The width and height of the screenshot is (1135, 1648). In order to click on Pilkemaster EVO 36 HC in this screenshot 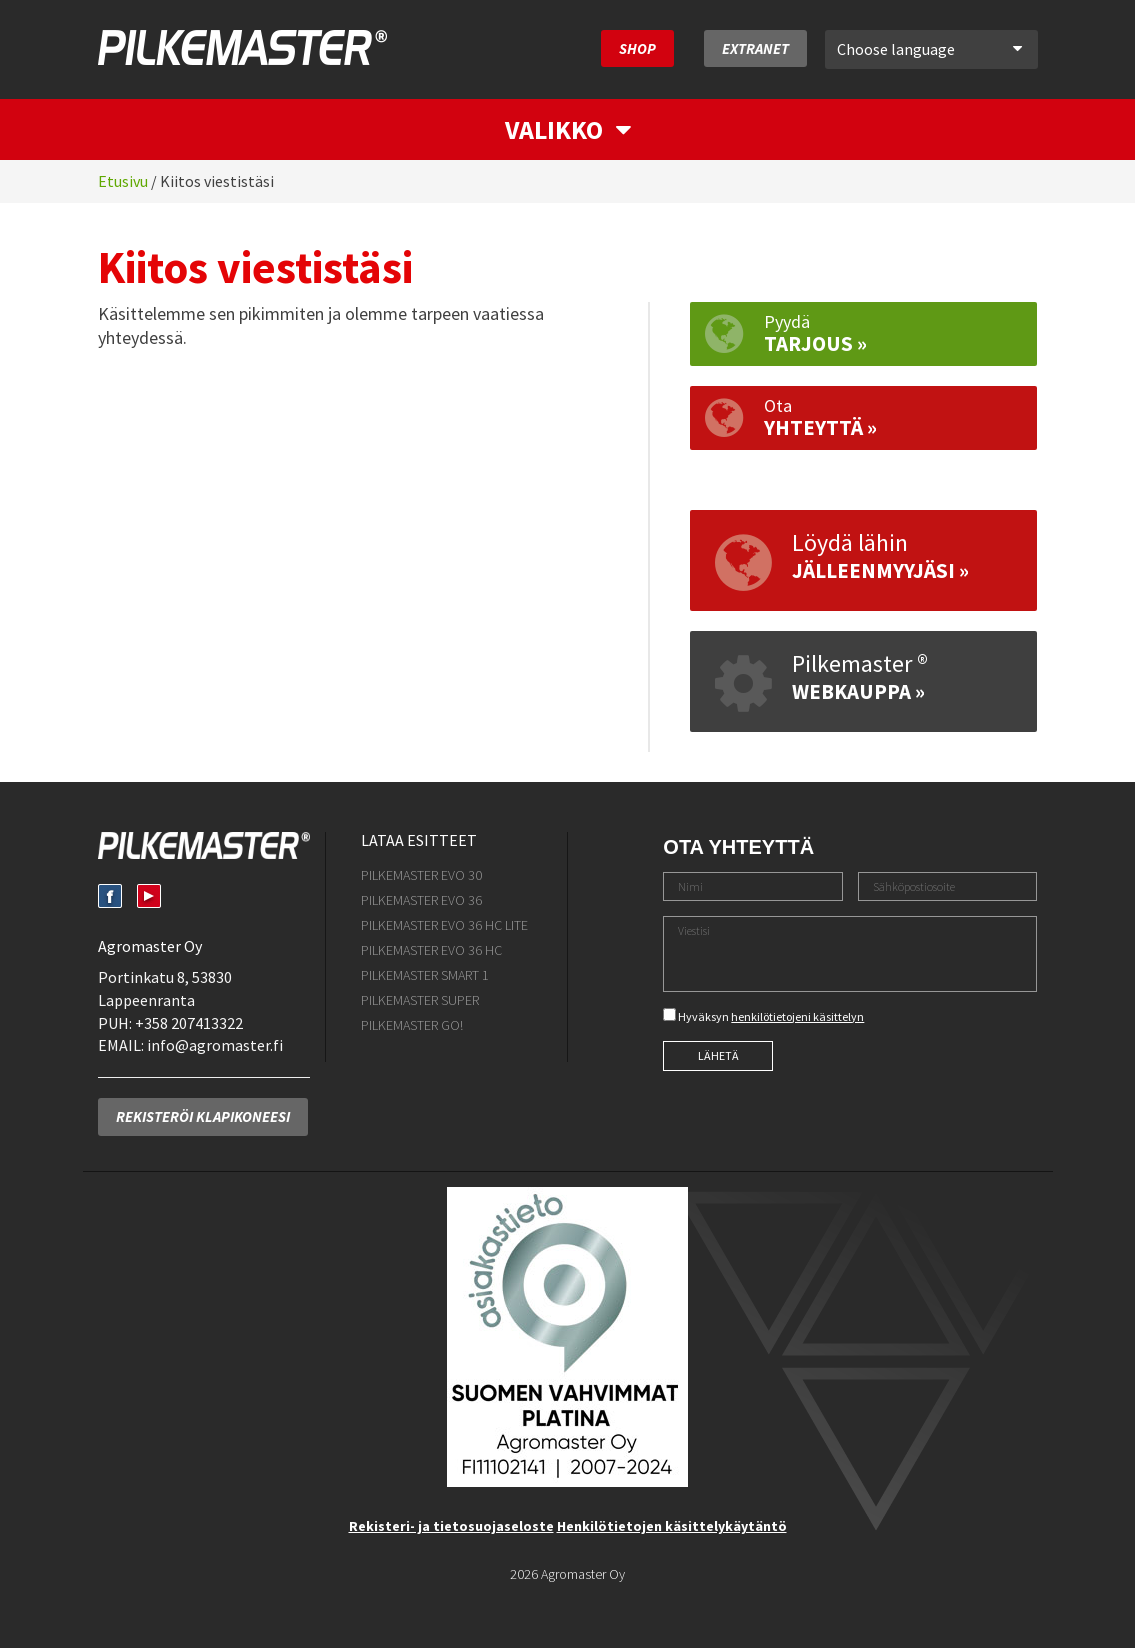, I will do `click(431, 950)`.